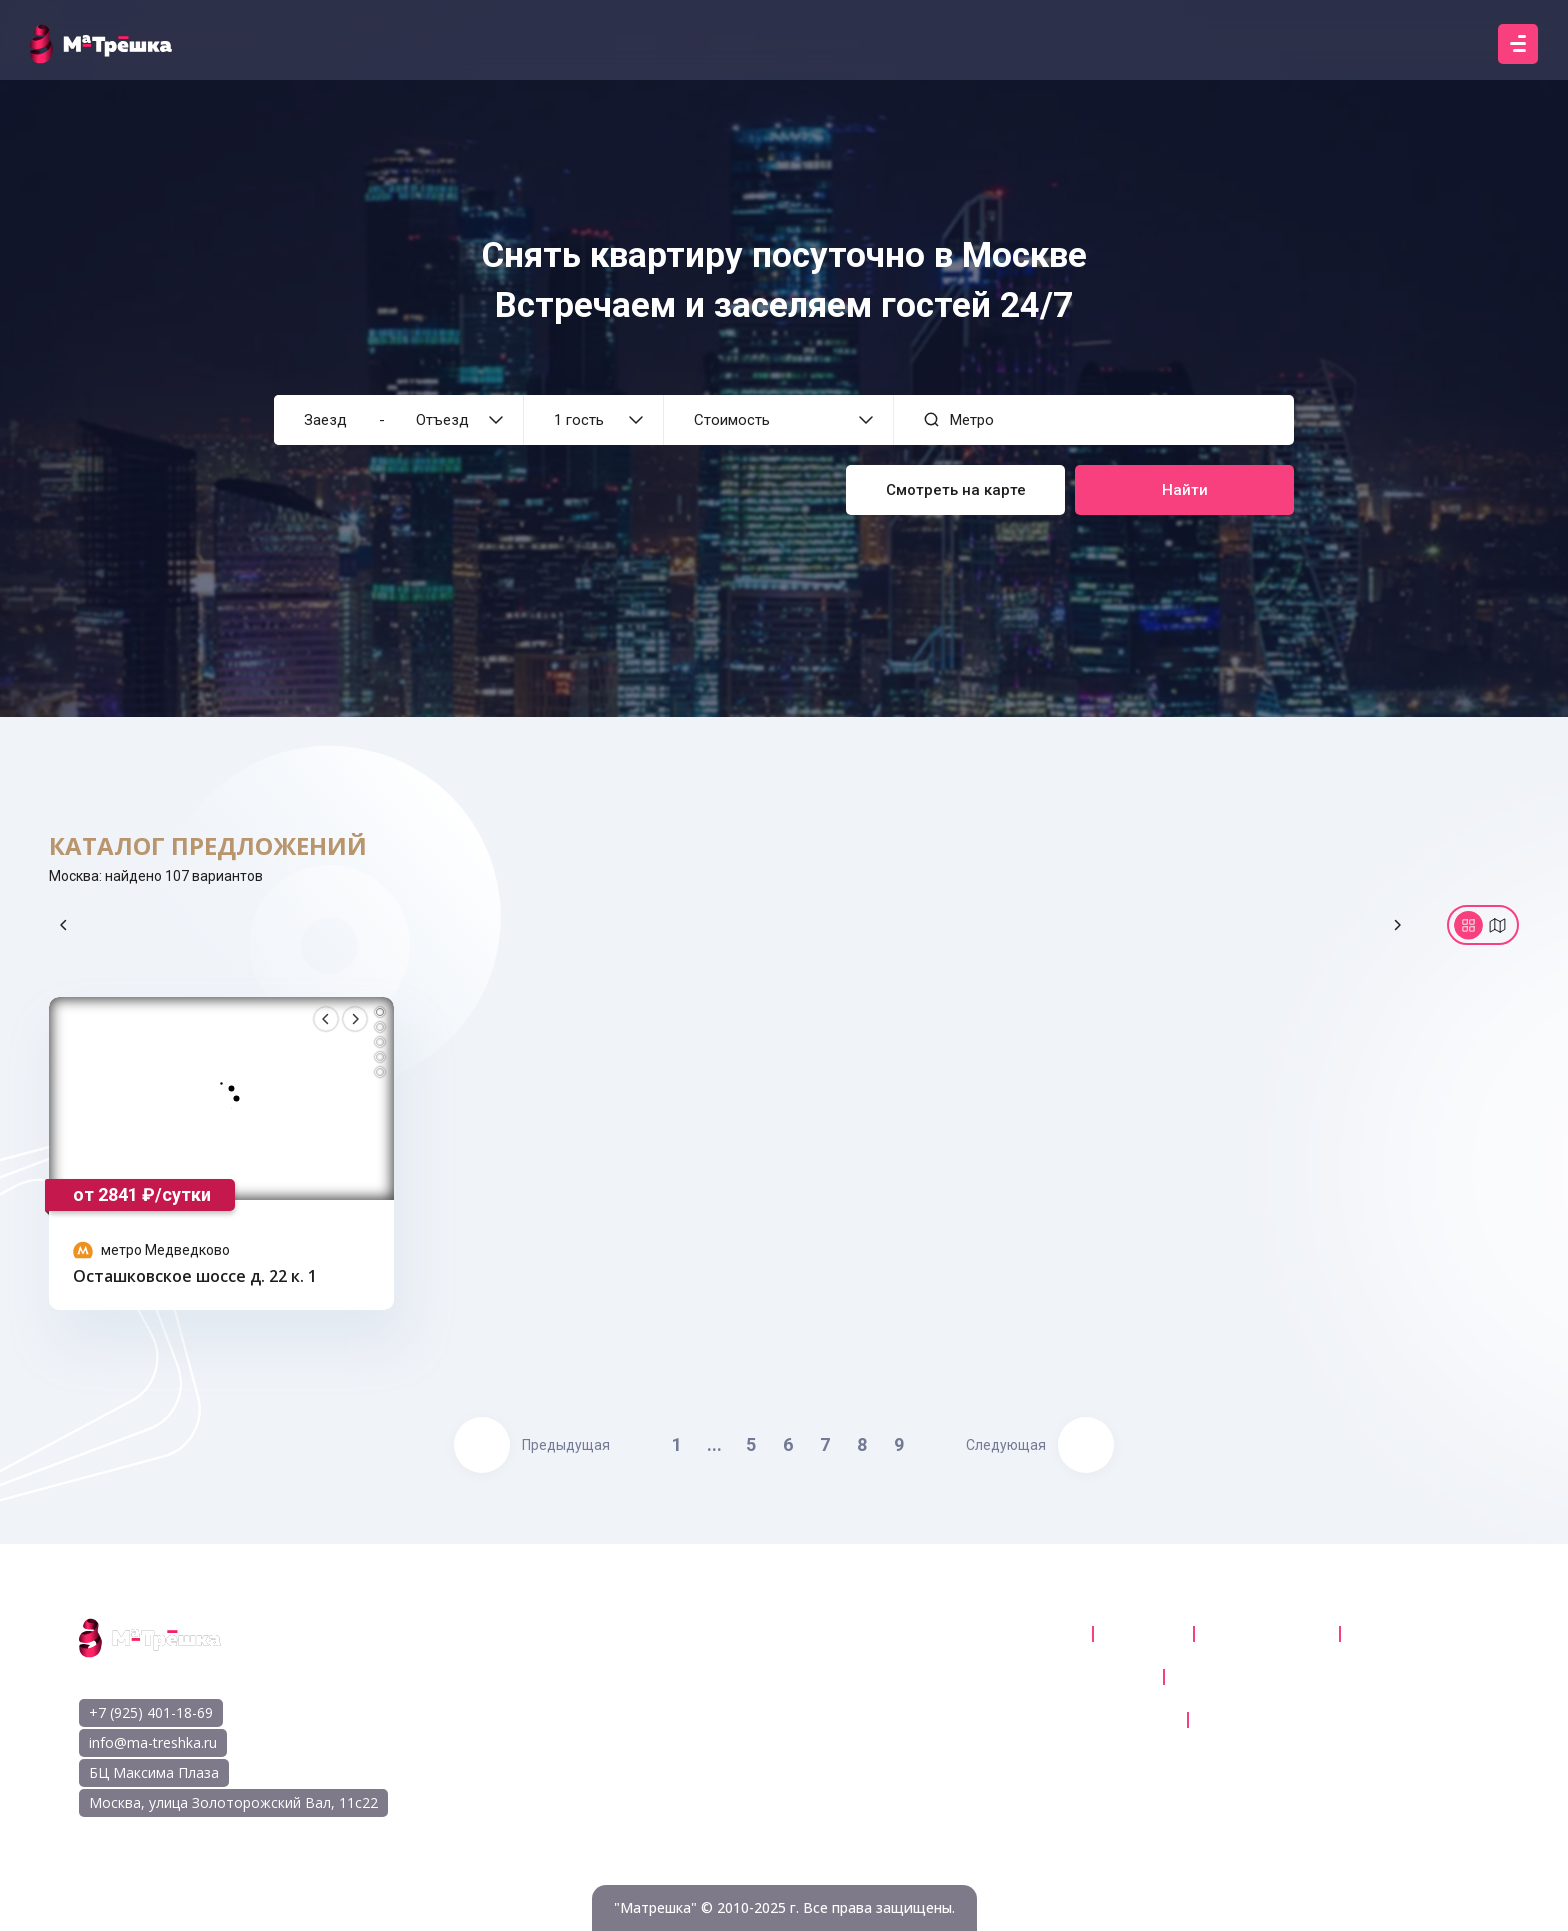 Image resolution: width=1568 pixels, height=1931 pixels. Describe the element at coordinates (532, 1445) in the screenshot. I see `Предыдущая` at that location.